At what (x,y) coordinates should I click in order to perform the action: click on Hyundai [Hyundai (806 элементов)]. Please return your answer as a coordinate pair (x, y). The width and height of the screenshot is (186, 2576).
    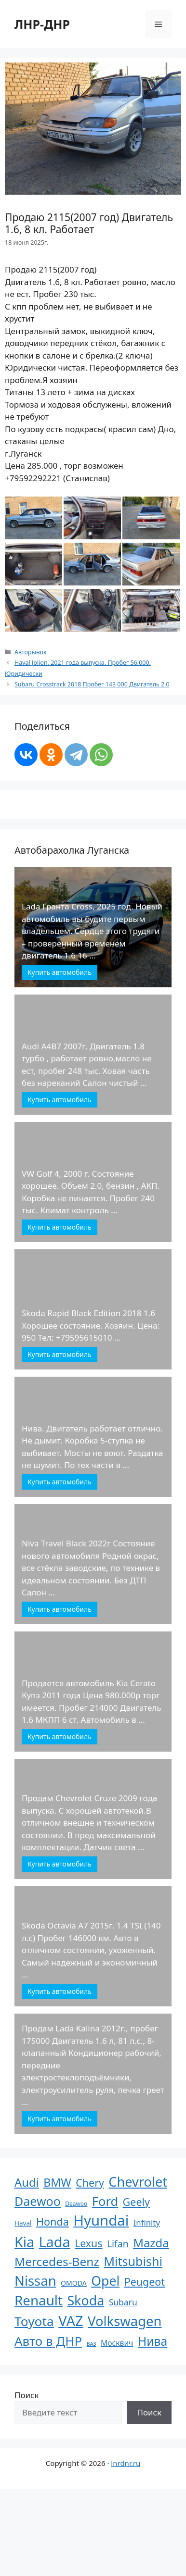
    Looking at the image, I should click on (101, 2220).